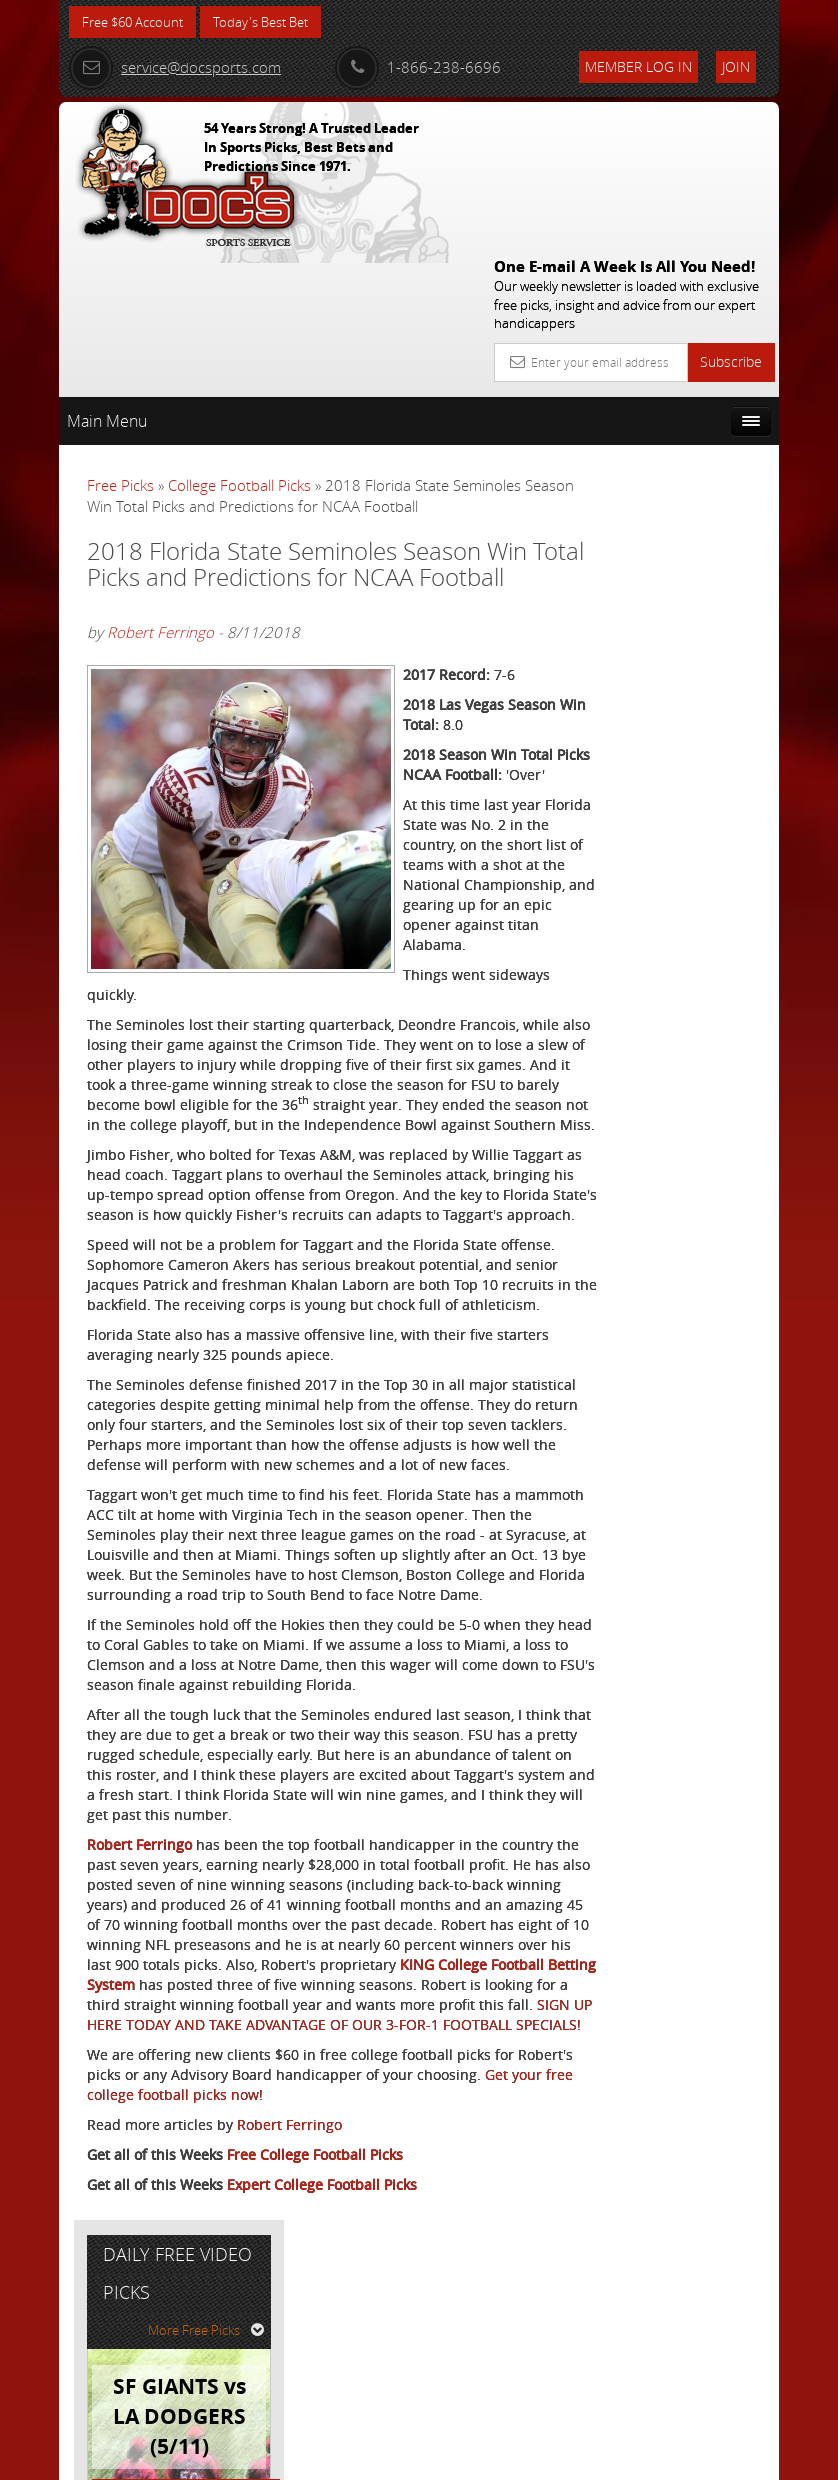 The width and height of the screenshot is (838, 2480). I want to click on service@docsports.com, so click(175, 67).